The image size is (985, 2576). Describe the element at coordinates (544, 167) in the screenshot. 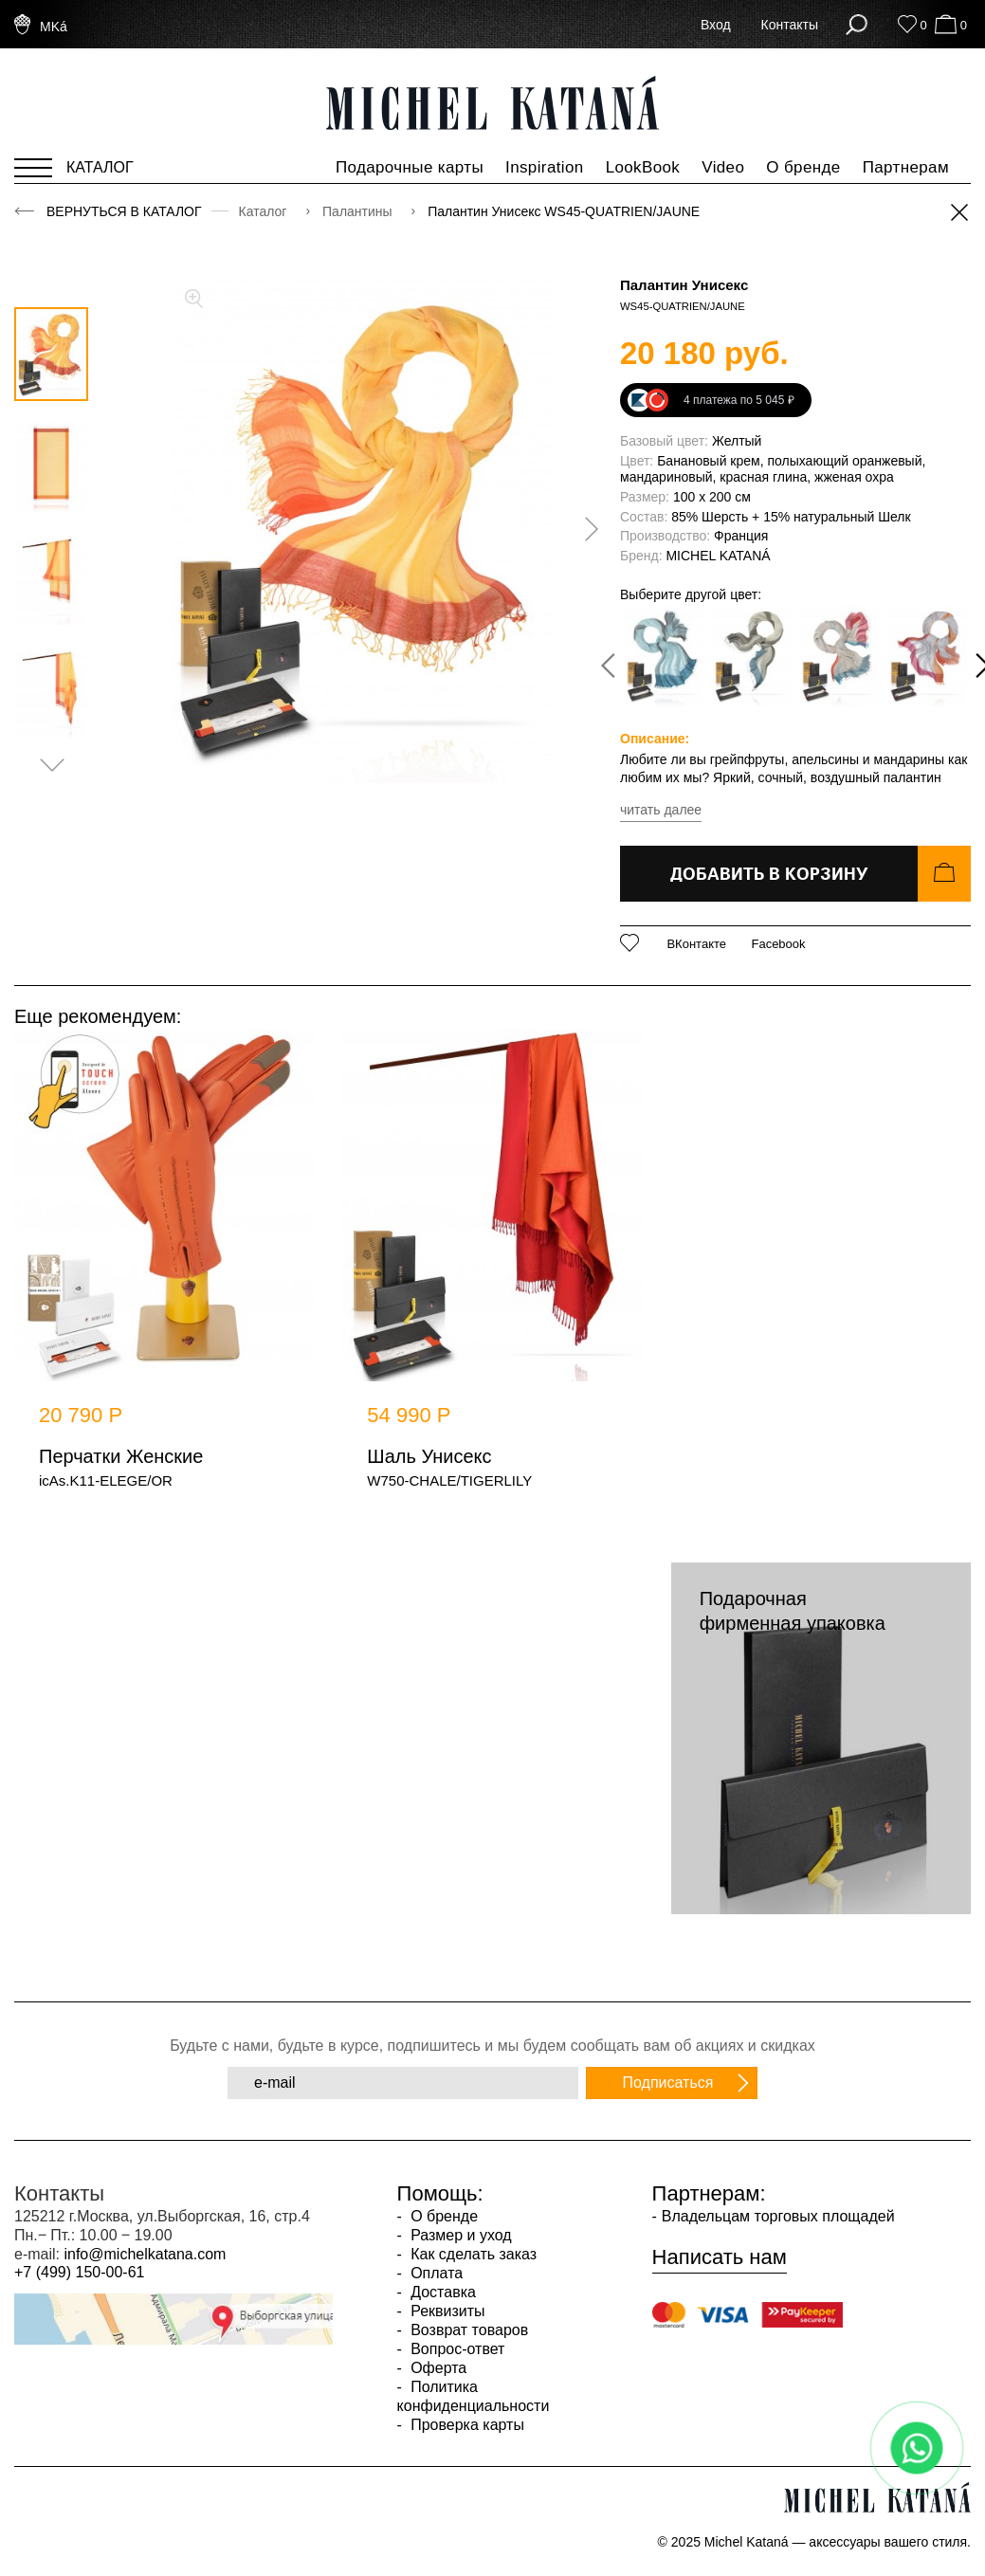

I see `Inspiration` at that location.